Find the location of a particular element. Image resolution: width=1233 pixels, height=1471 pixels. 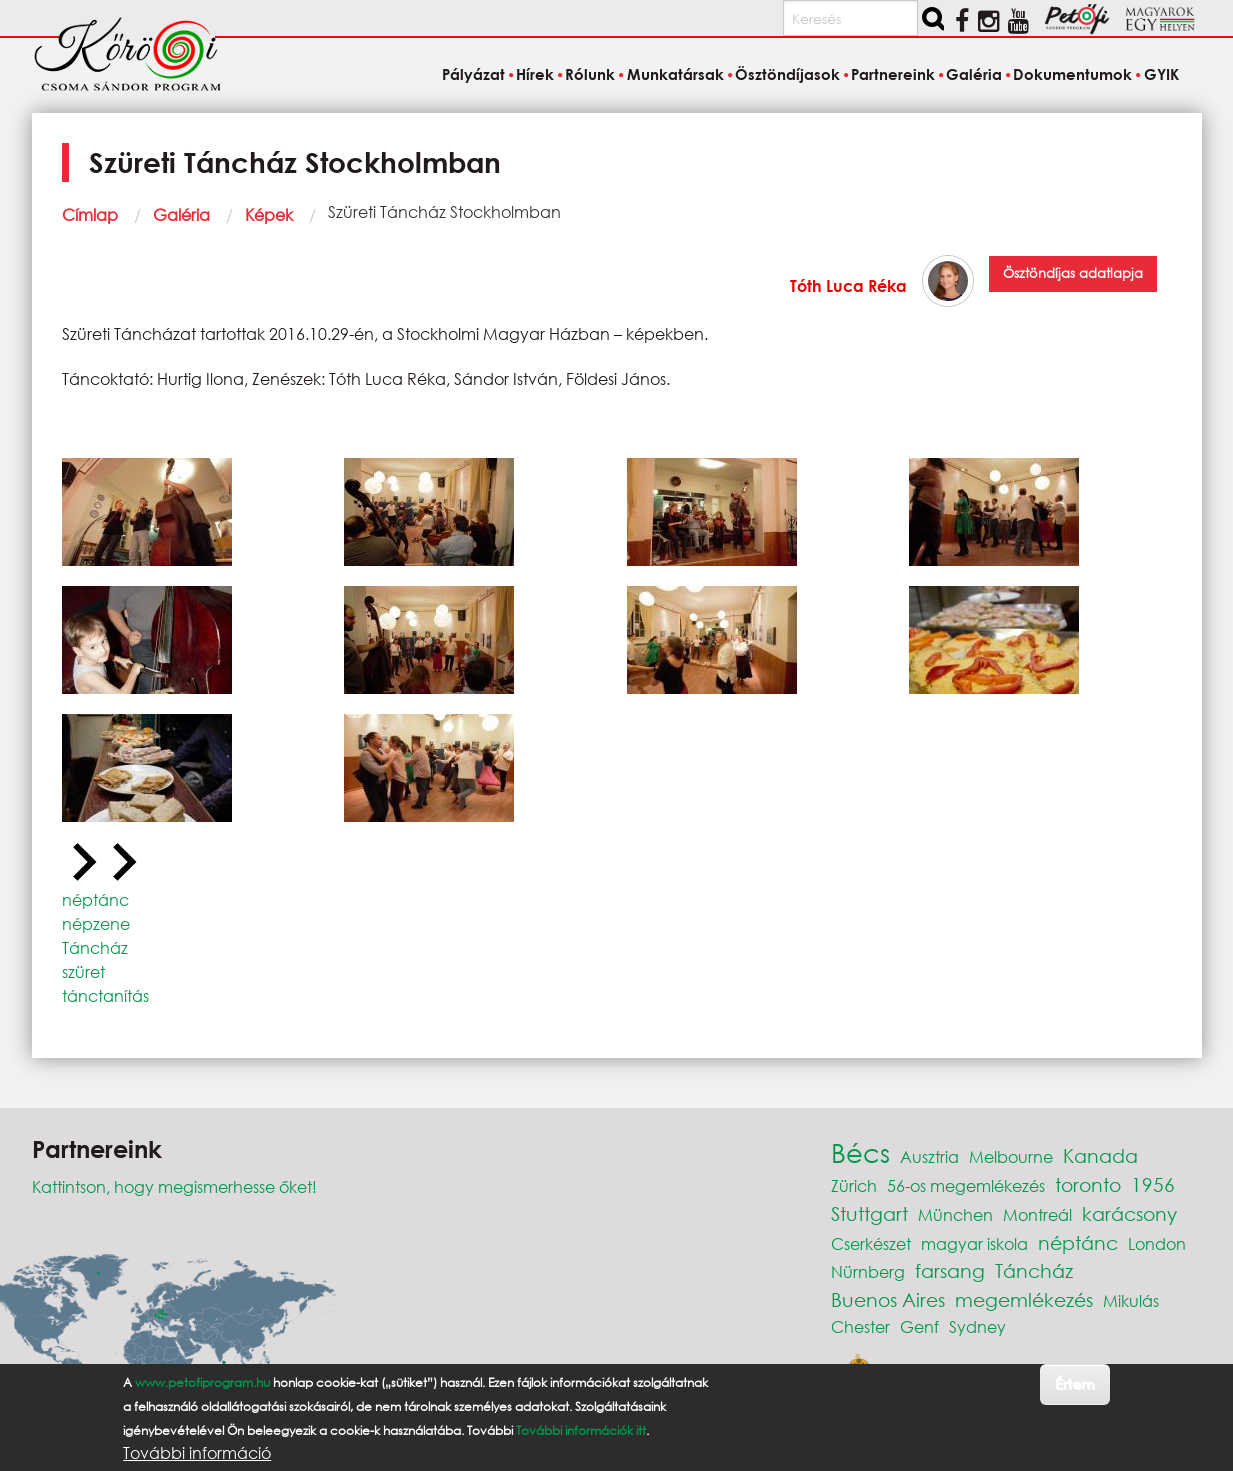

56-os megemlékezés is located at coordinates (966, 1185).